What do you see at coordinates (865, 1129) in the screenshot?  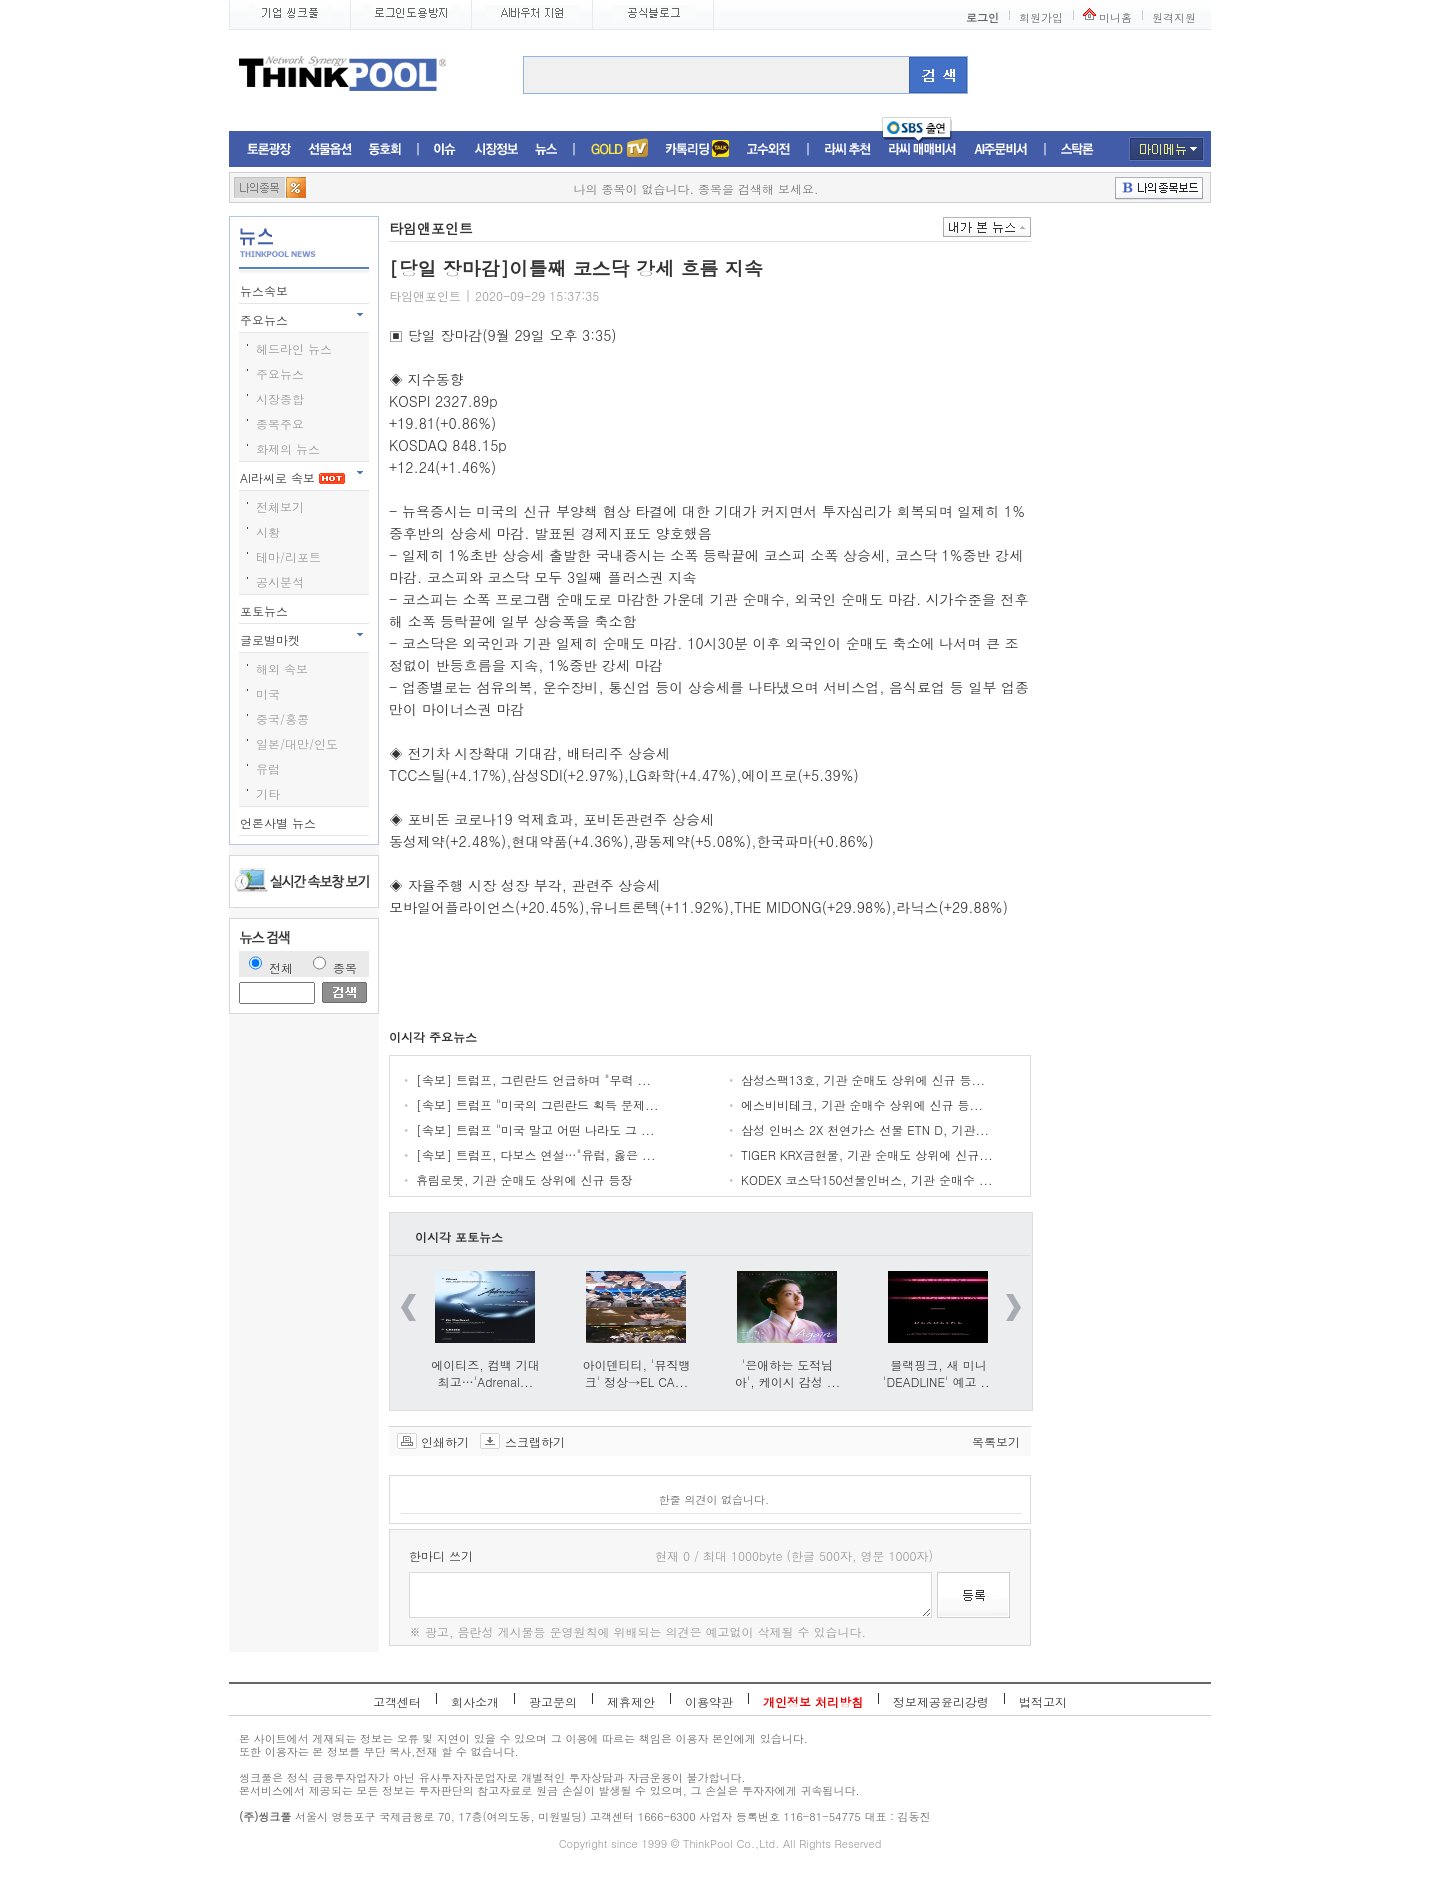 I see `삼성 인버스 2X 천연가스 선물 ETN D, 기관...` at bounding box center [865, 1129].